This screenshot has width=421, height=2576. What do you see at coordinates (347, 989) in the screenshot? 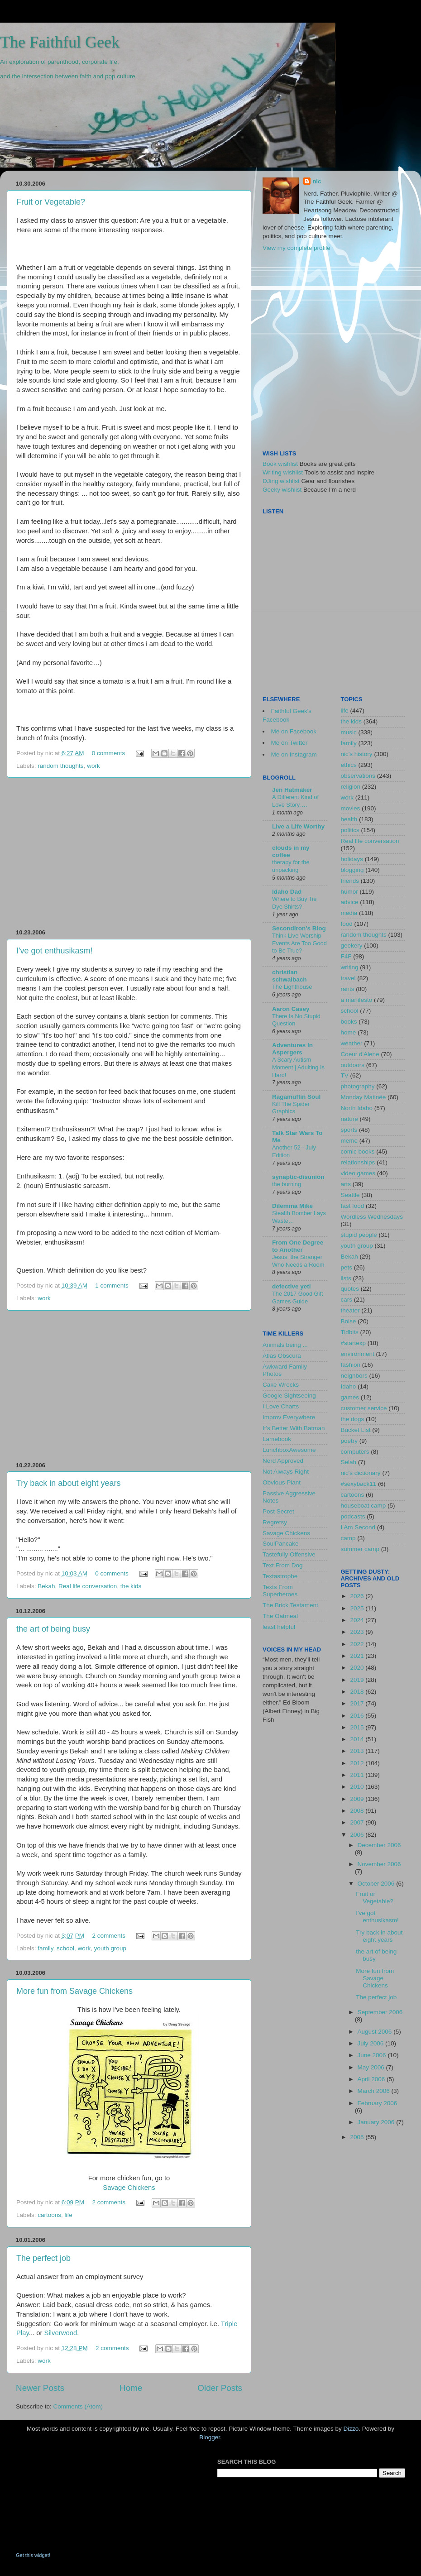
I see `rants` at bounding box center [347, 989].